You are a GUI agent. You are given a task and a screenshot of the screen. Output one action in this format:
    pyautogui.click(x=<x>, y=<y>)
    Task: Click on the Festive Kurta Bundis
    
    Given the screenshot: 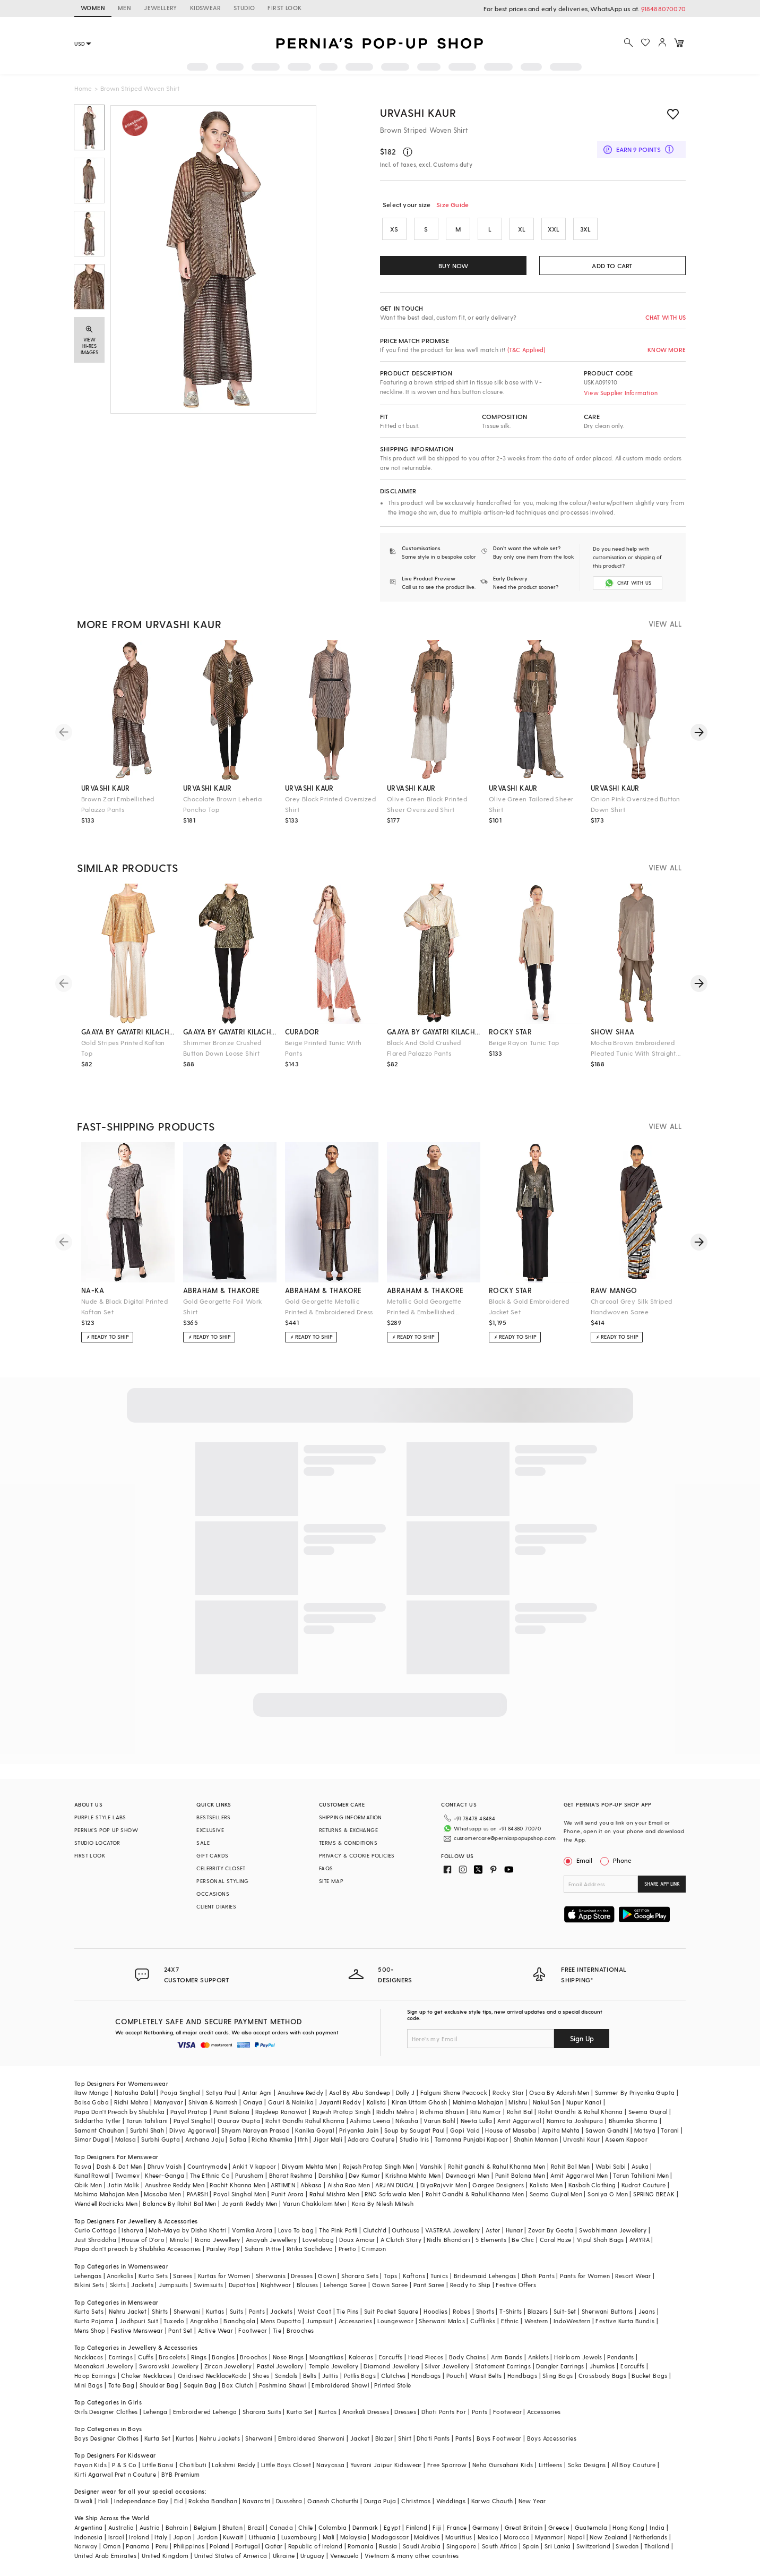 What is the action you would take?
    pyautogui.click(x=624, y=2316)
    